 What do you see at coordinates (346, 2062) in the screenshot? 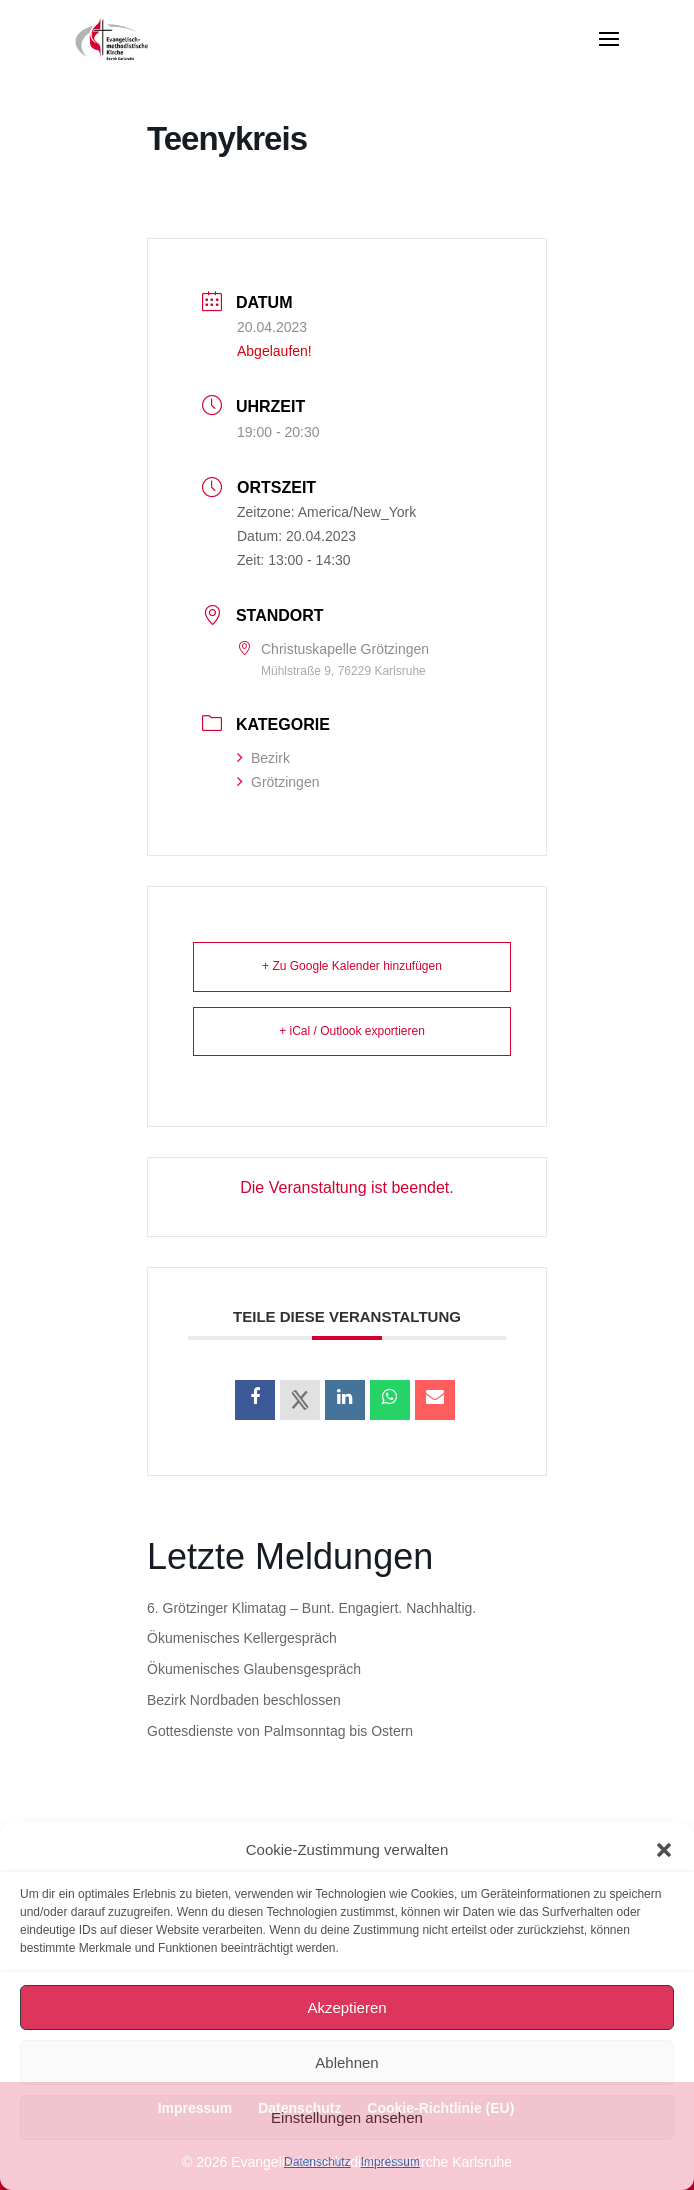
I see `Ablehnen` at bounding box center [346, 2062].